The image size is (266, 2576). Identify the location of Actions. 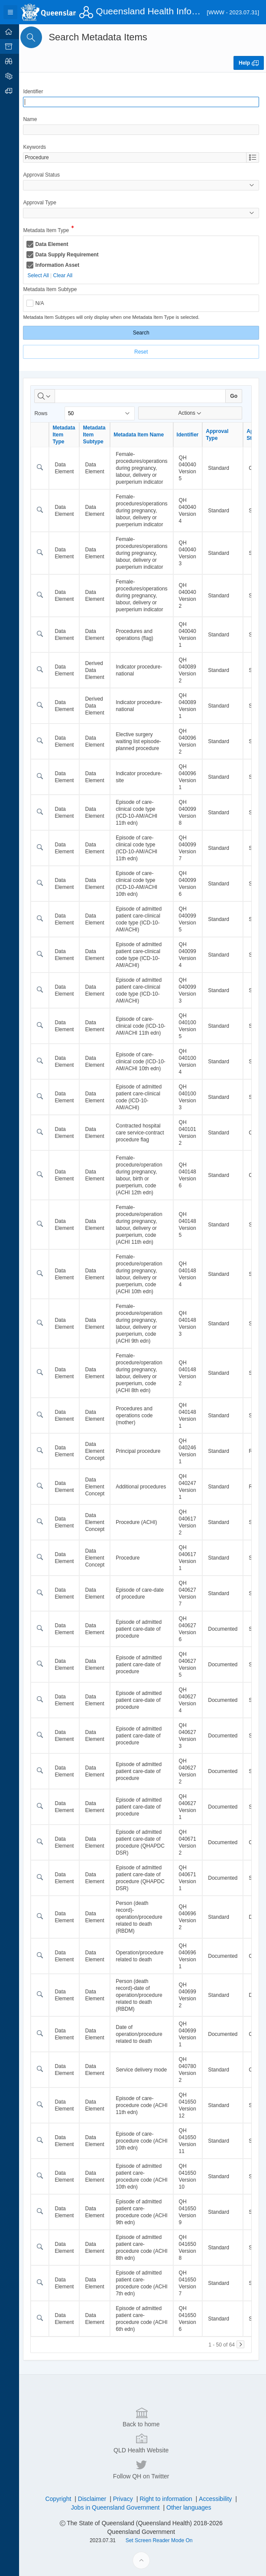
(191, 413).